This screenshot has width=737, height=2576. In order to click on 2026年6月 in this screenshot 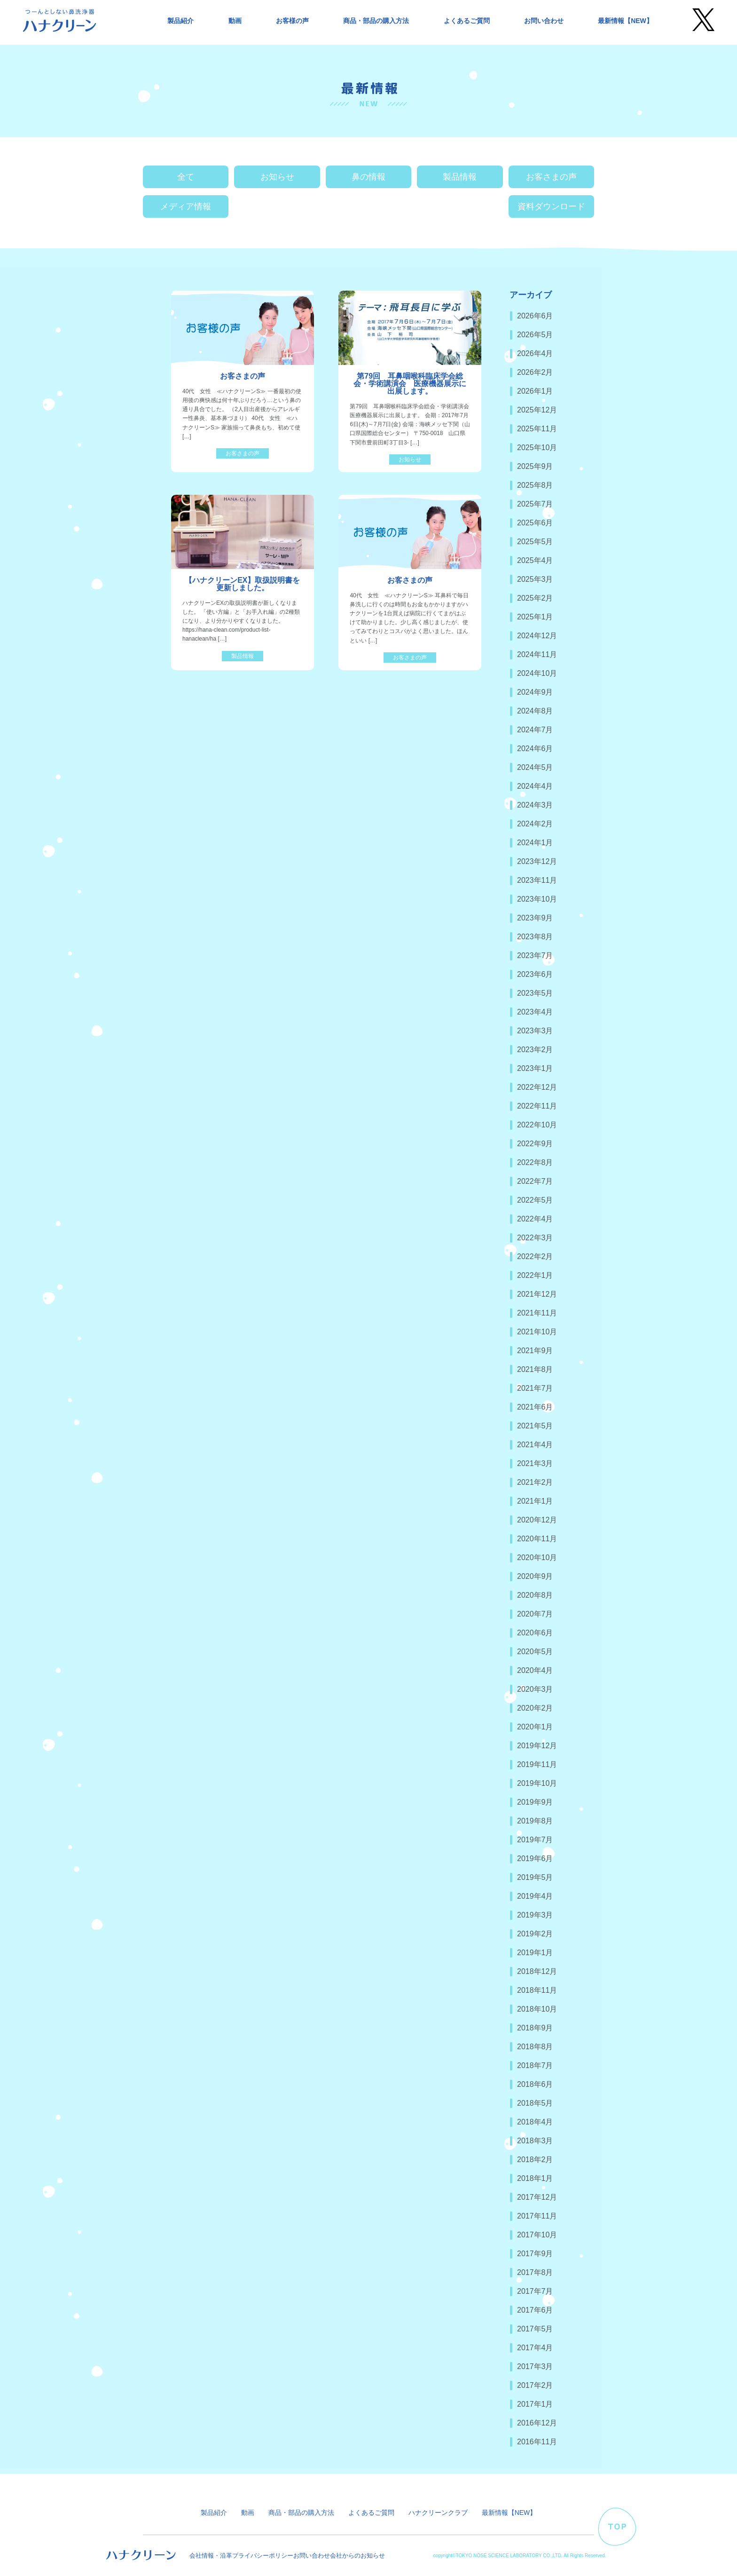, I will do `click(535, 316)`.